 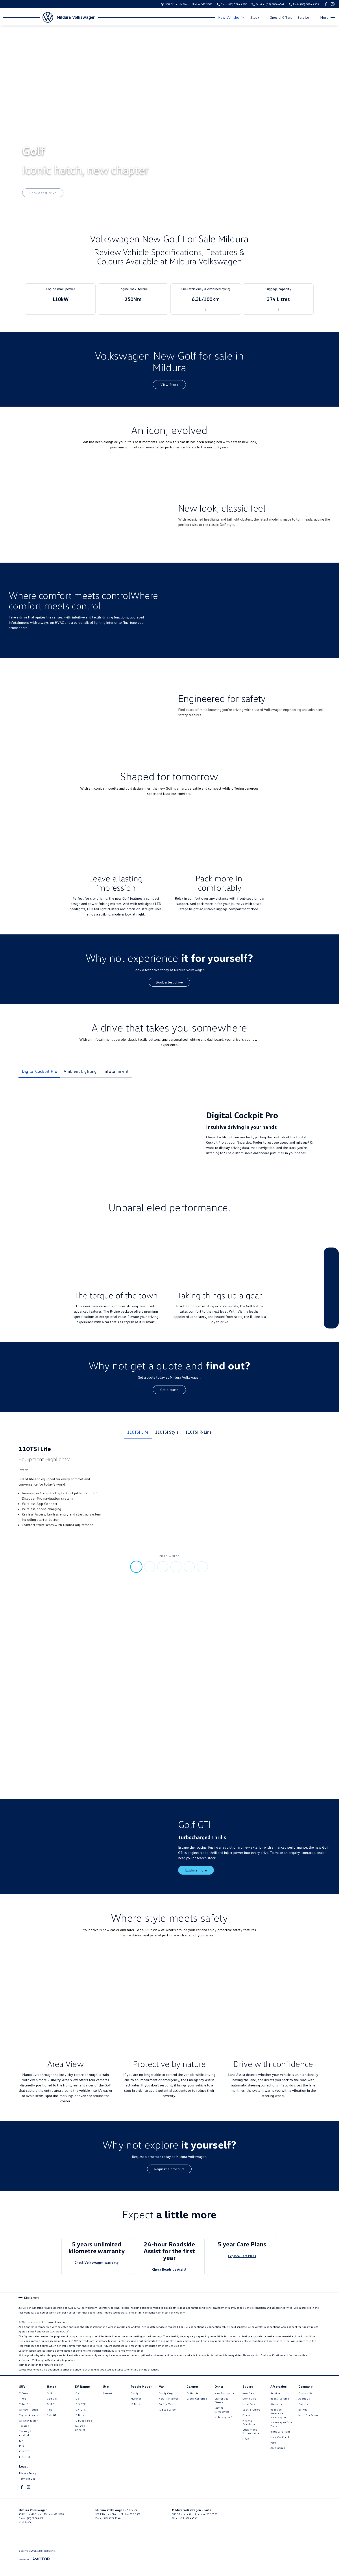 What do you see at coordinates (49, 2409) in the screenshot?
I see `Polo` at bounding box center [49, 2409].